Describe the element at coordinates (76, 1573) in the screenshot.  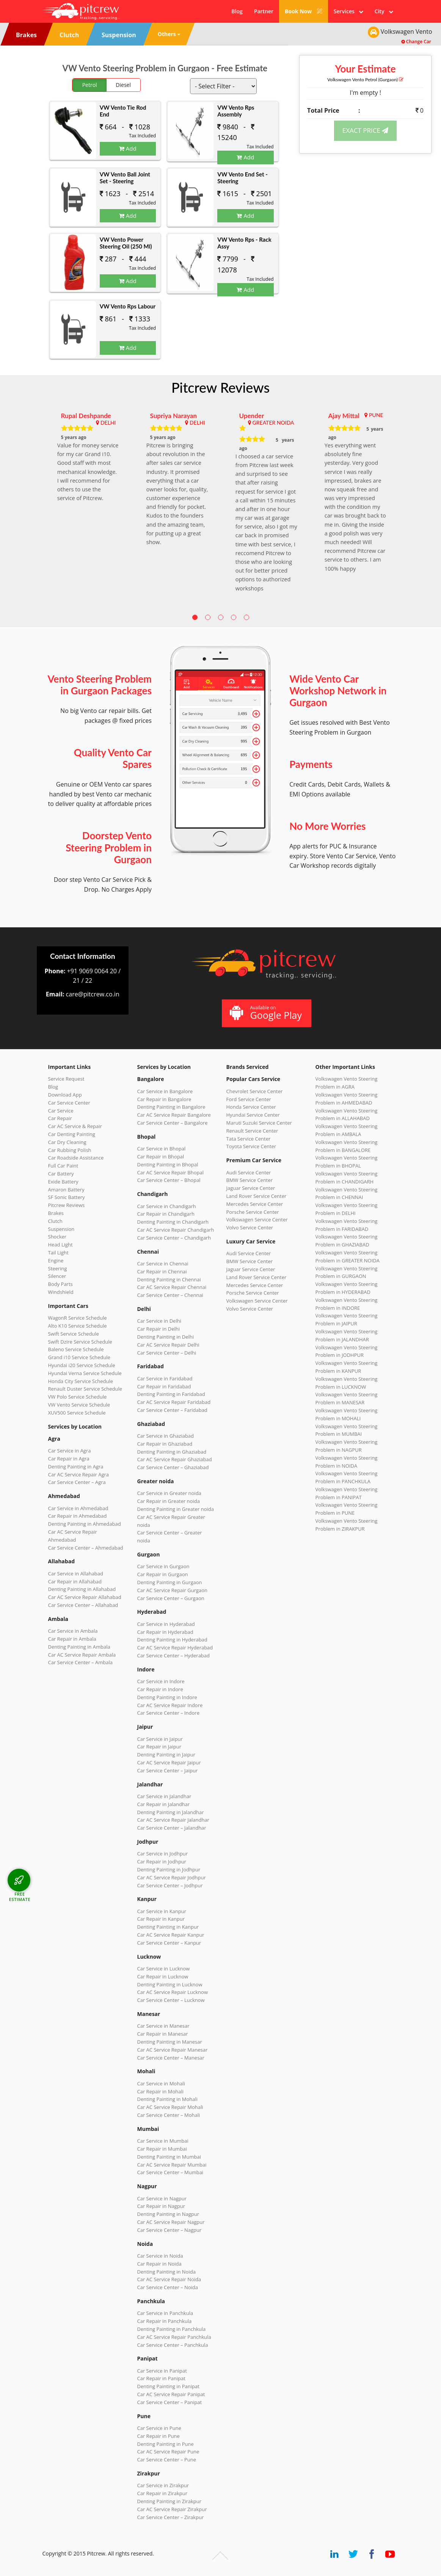
I see `Car Service in Allahabad` at that location.